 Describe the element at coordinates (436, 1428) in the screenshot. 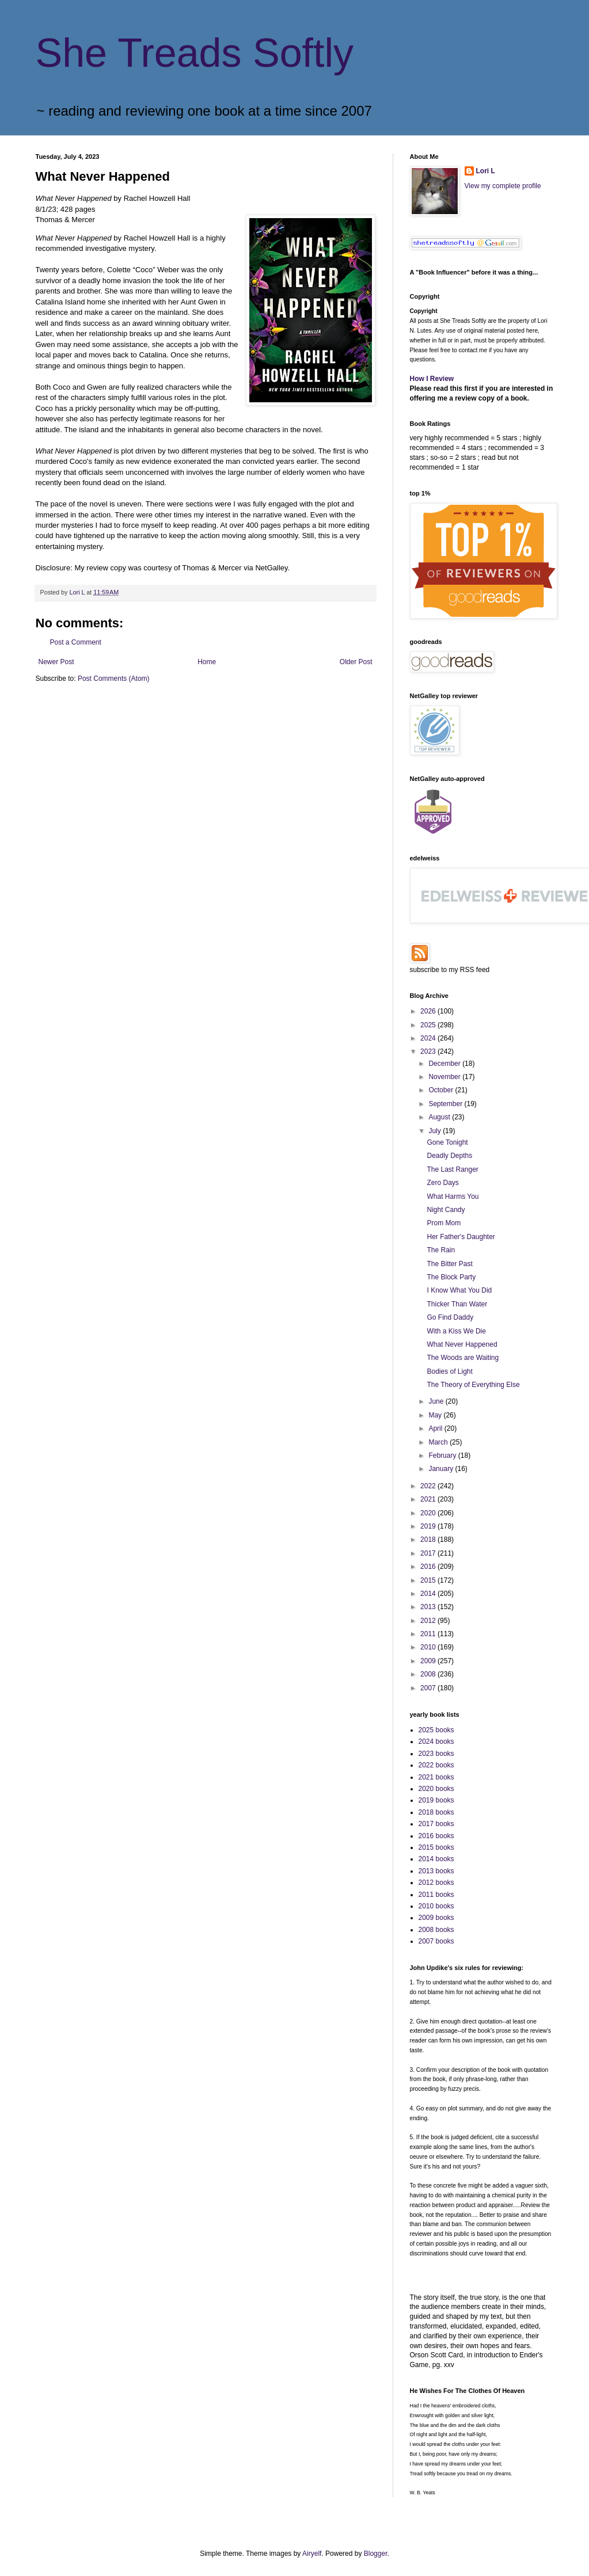

I see `April` at that location.